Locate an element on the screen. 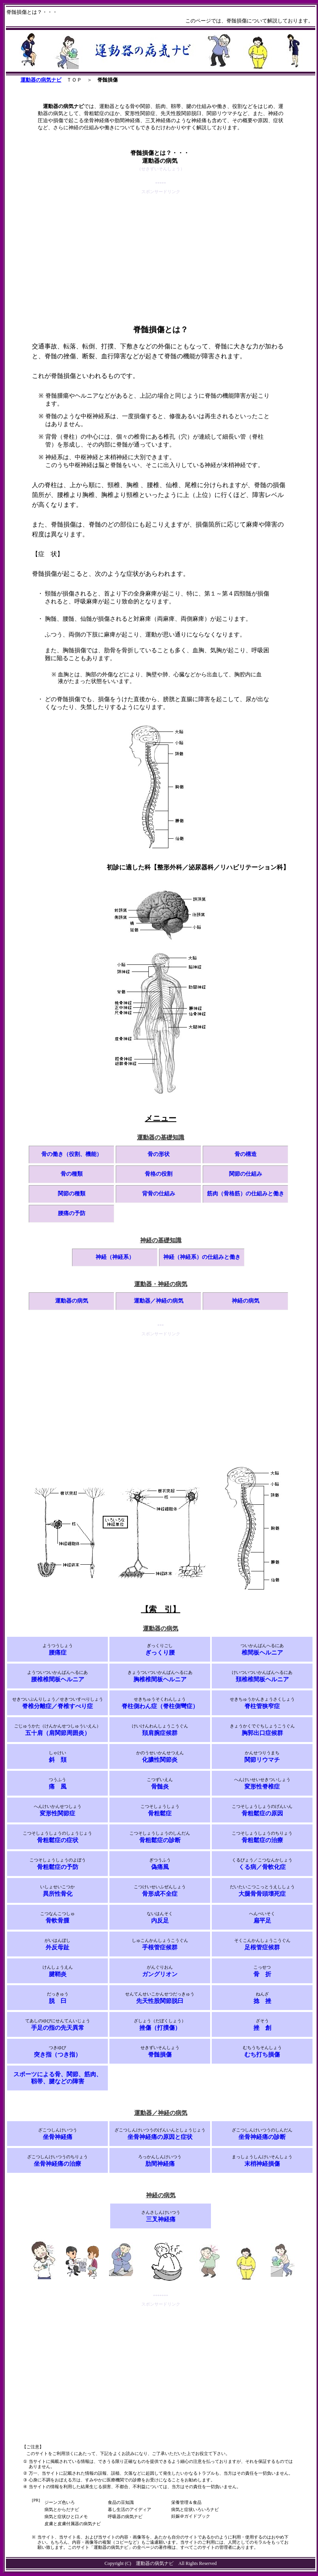 The image size is (318, 2576). 神経（神経系） is located at coordinates (115, 1257).